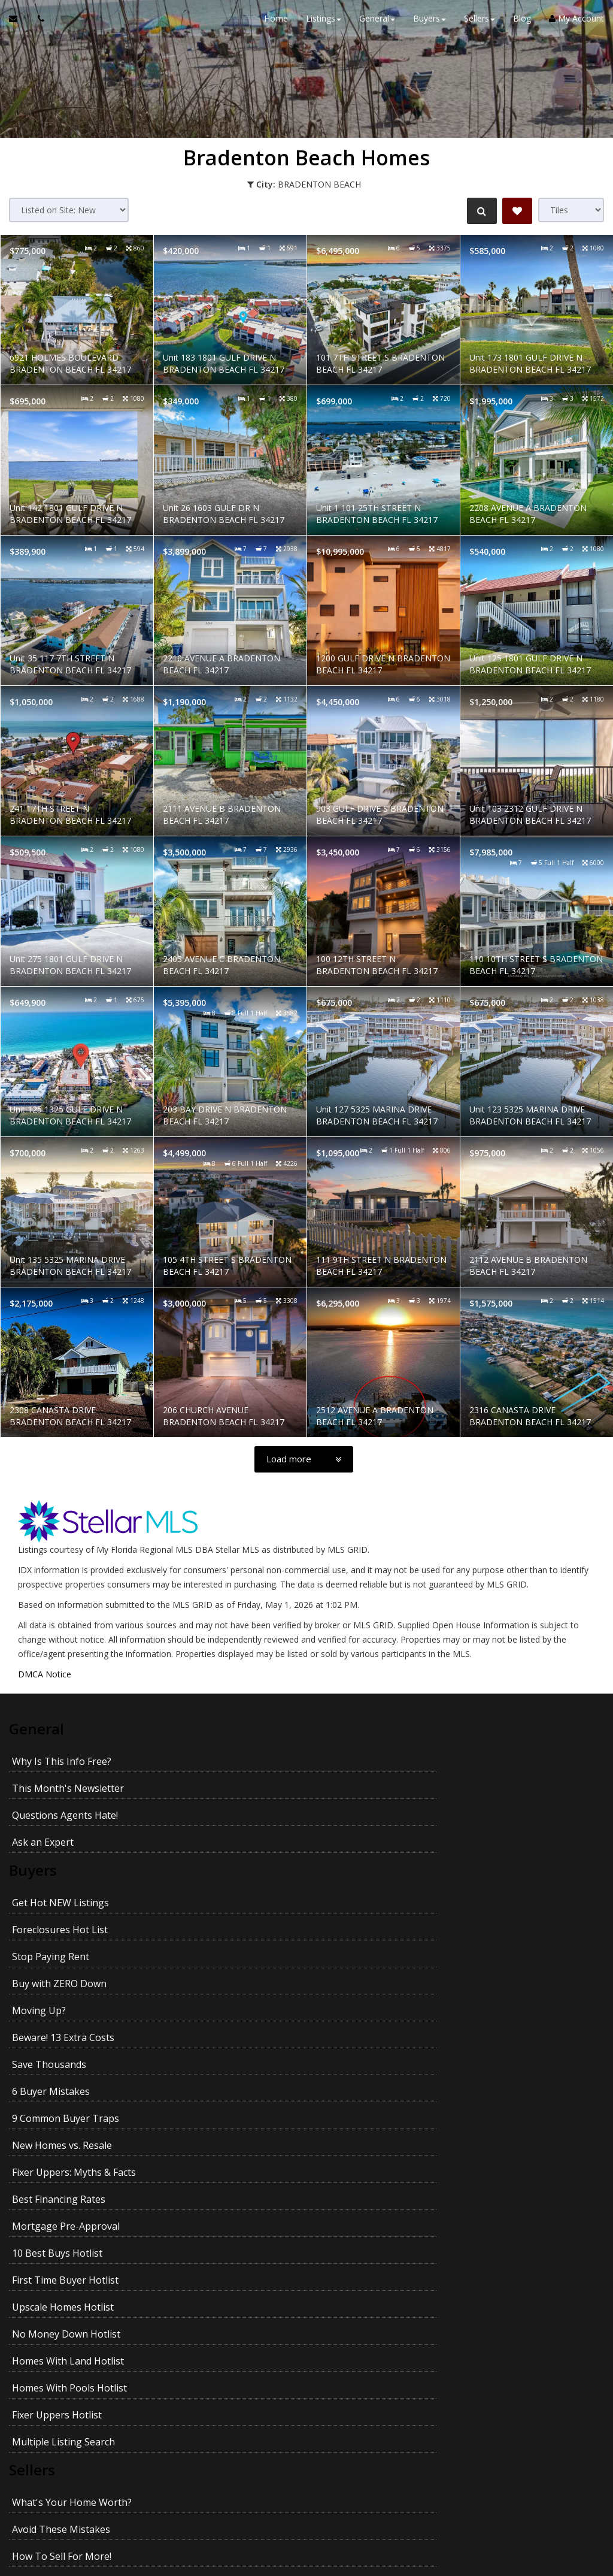 This screenshot has height=2576, width=613. I want to click on Privacy Policy [Website Privacy Policy], so click(306, 2513).